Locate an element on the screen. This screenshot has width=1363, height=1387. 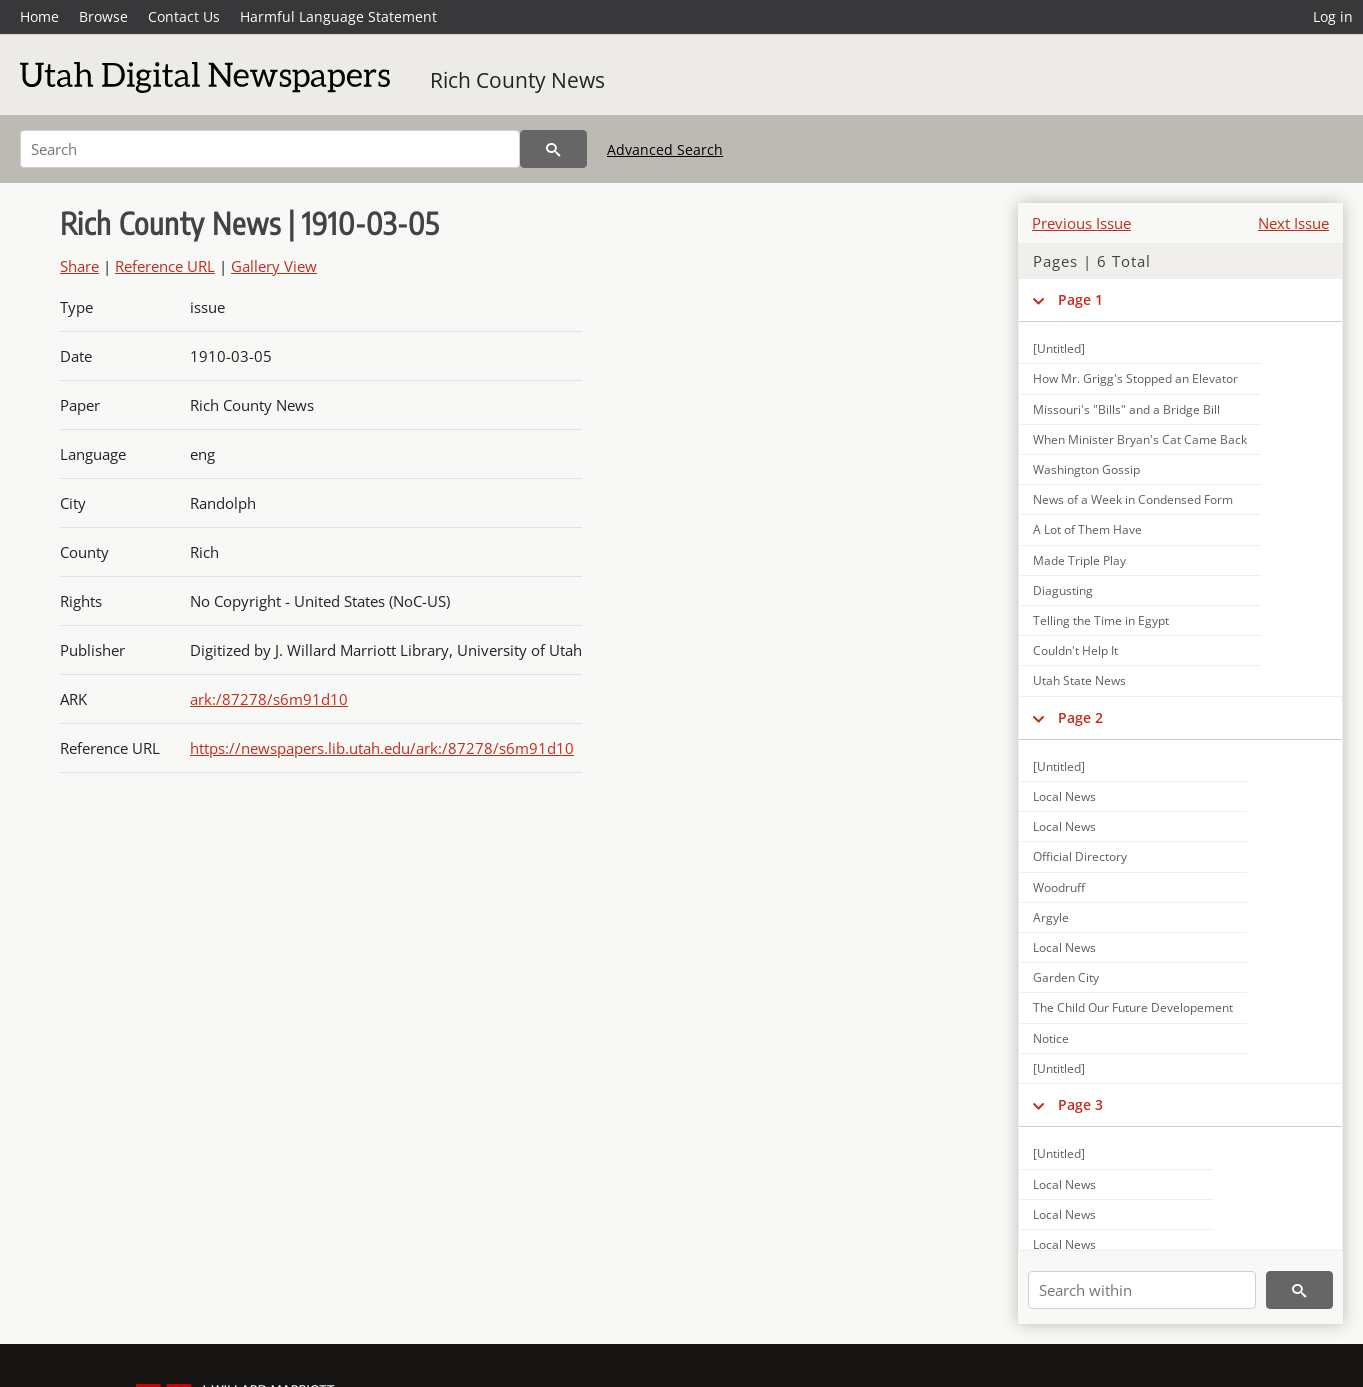
Argyle is located at coordinates (1051, 917).